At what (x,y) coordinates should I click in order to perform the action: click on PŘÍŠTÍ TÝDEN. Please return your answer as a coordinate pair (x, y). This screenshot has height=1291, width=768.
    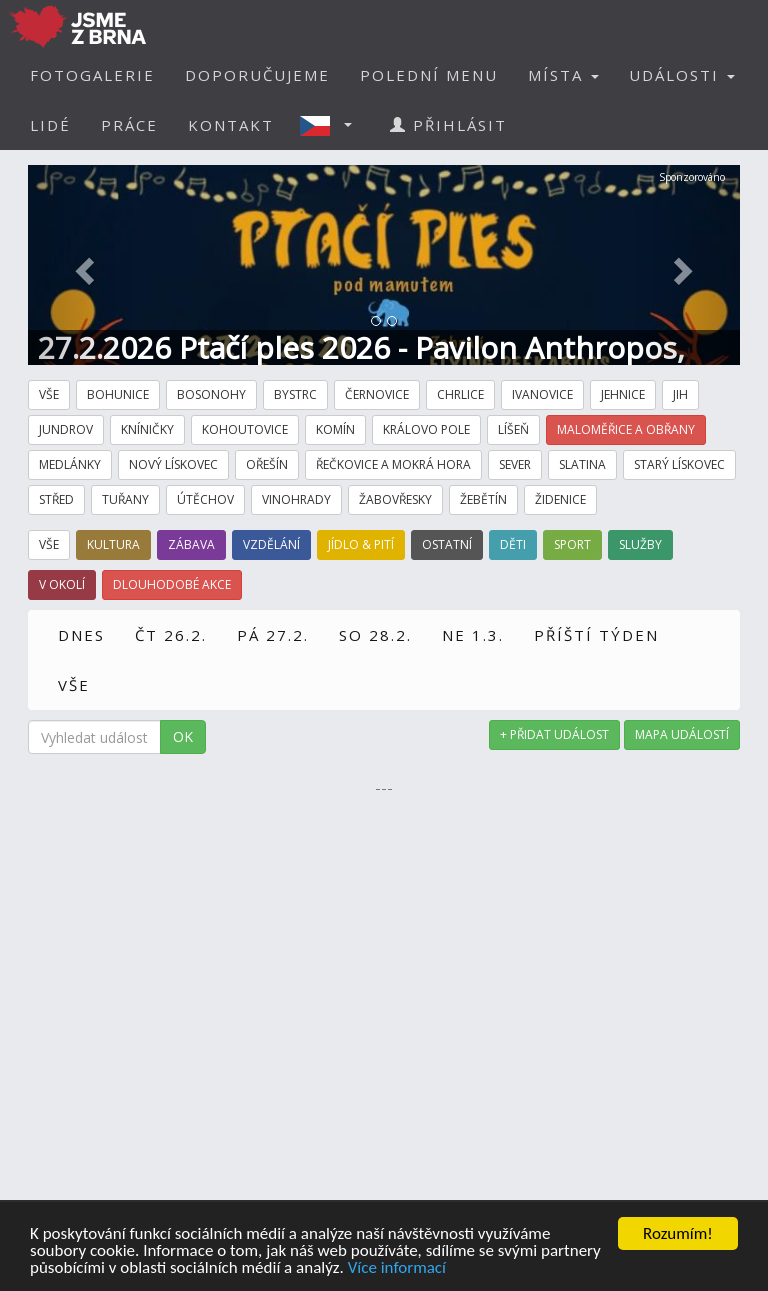
    Looking at the image, I should click on (596, 635).